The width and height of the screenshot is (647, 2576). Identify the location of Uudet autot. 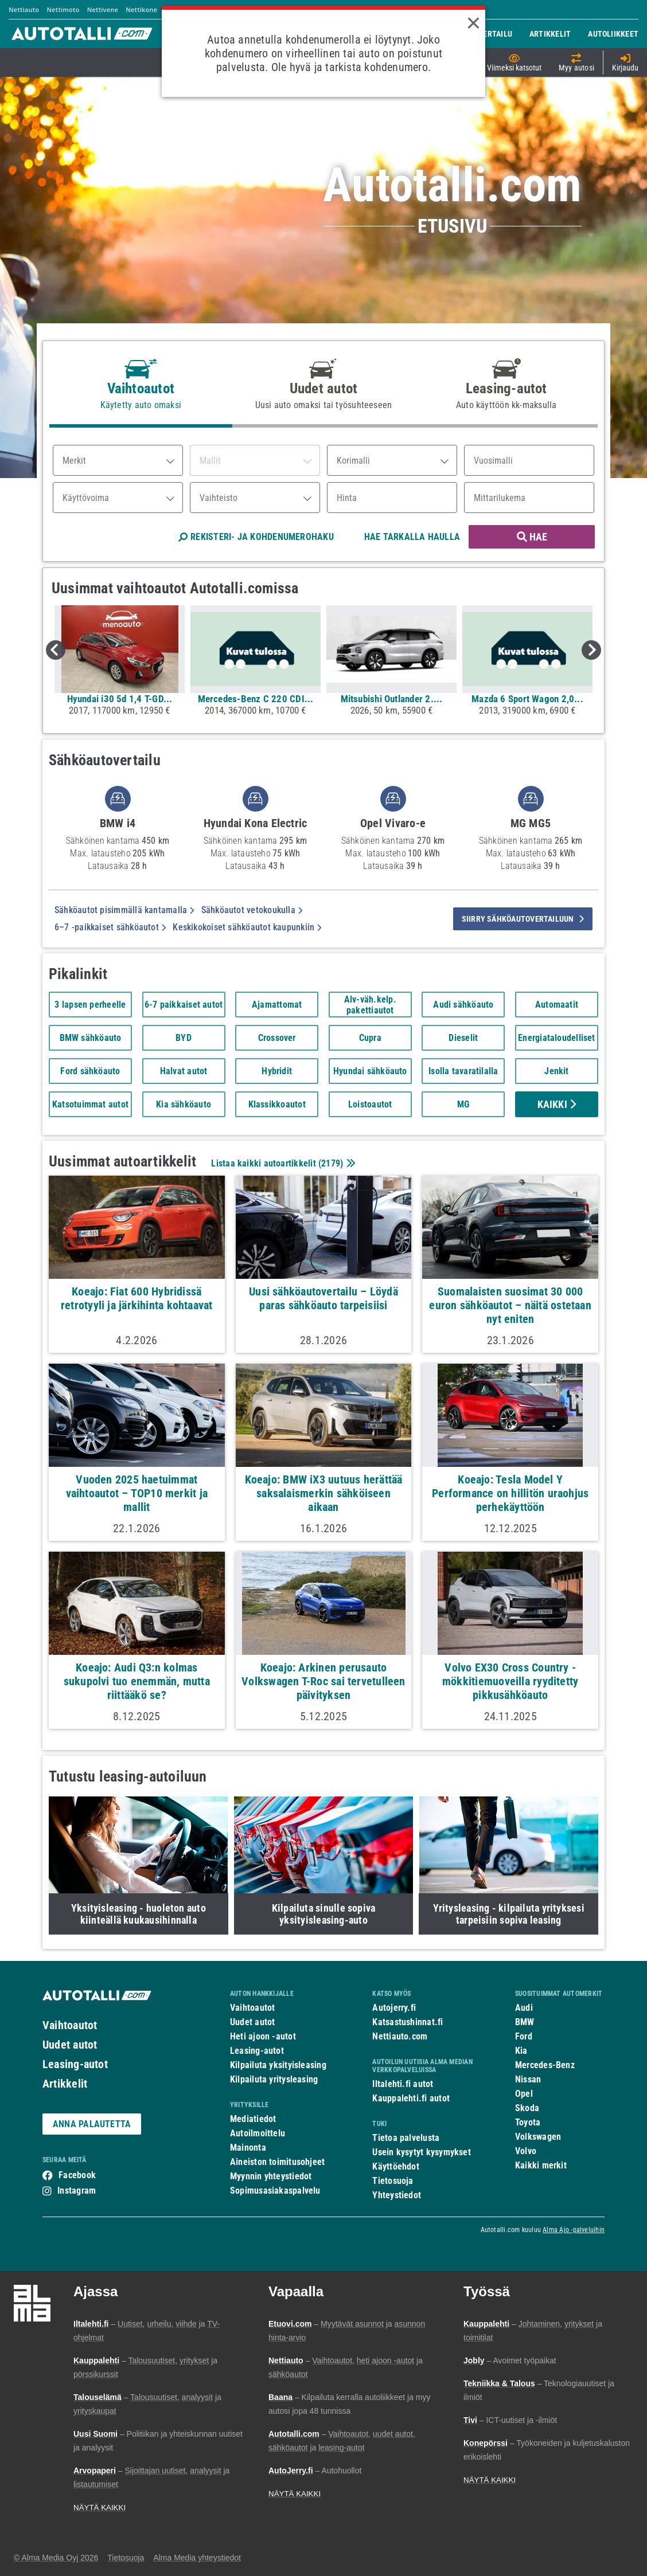
(69, 2045).